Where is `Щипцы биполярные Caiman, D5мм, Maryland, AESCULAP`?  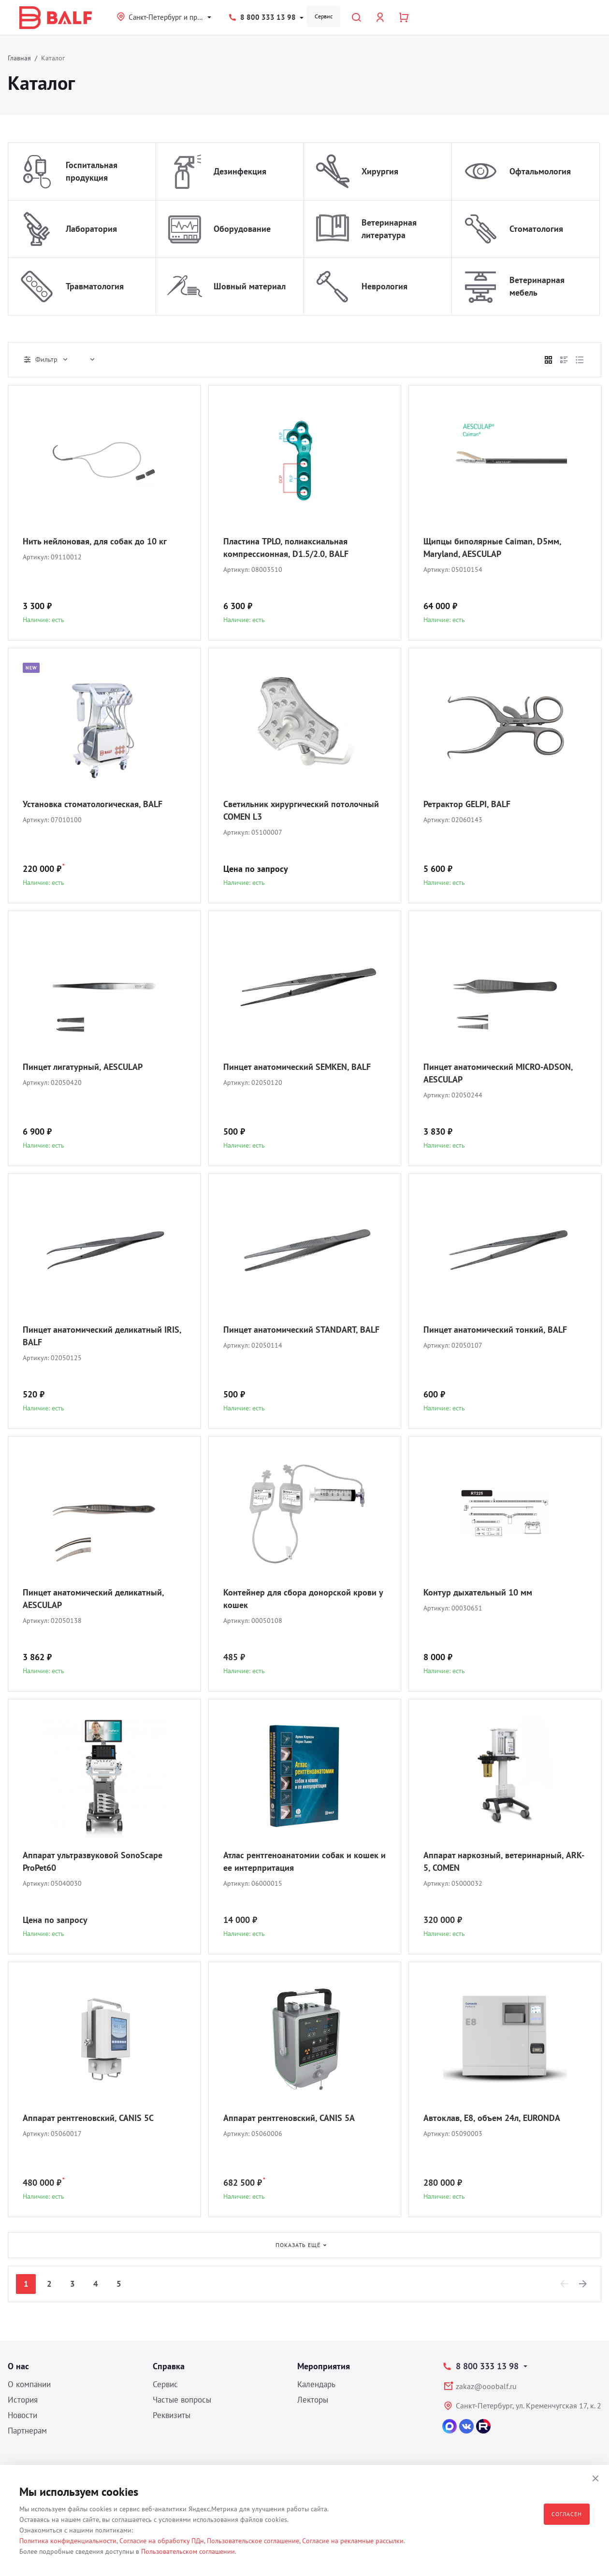 Щипцы биполярные Caiman, D5мм, Maryland, AESCULAP is located at coordinates (492, 547).